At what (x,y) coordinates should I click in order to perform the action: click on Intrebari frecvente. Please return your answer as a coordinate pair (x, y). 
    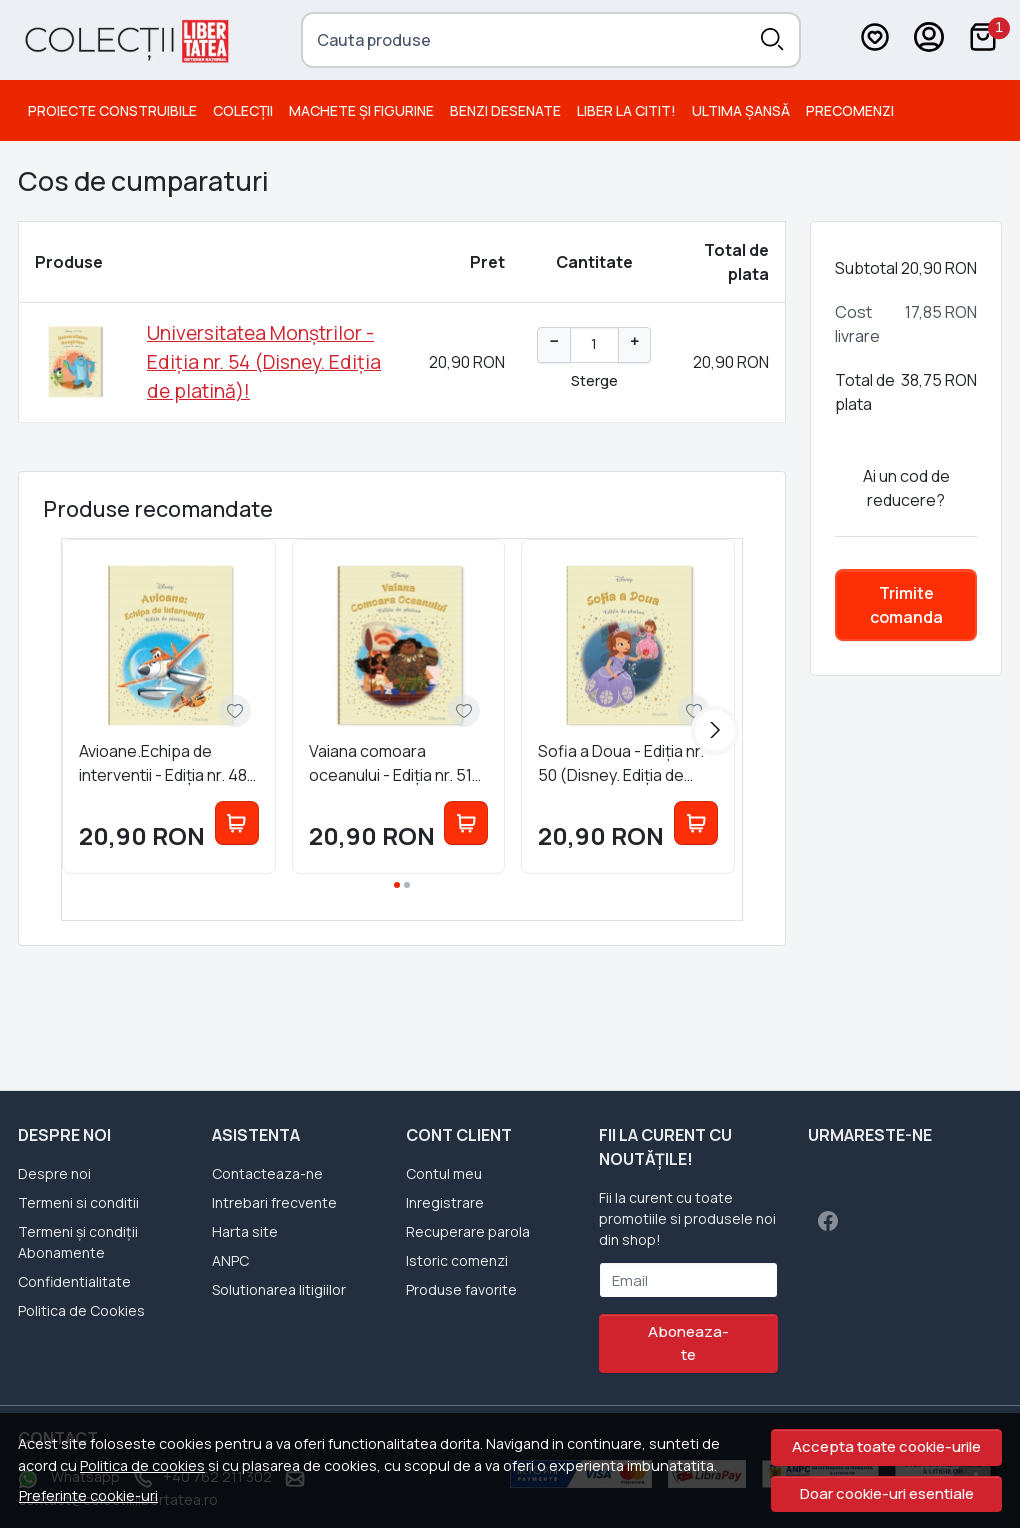
    Looking at the image, I should click on (274, 1202).